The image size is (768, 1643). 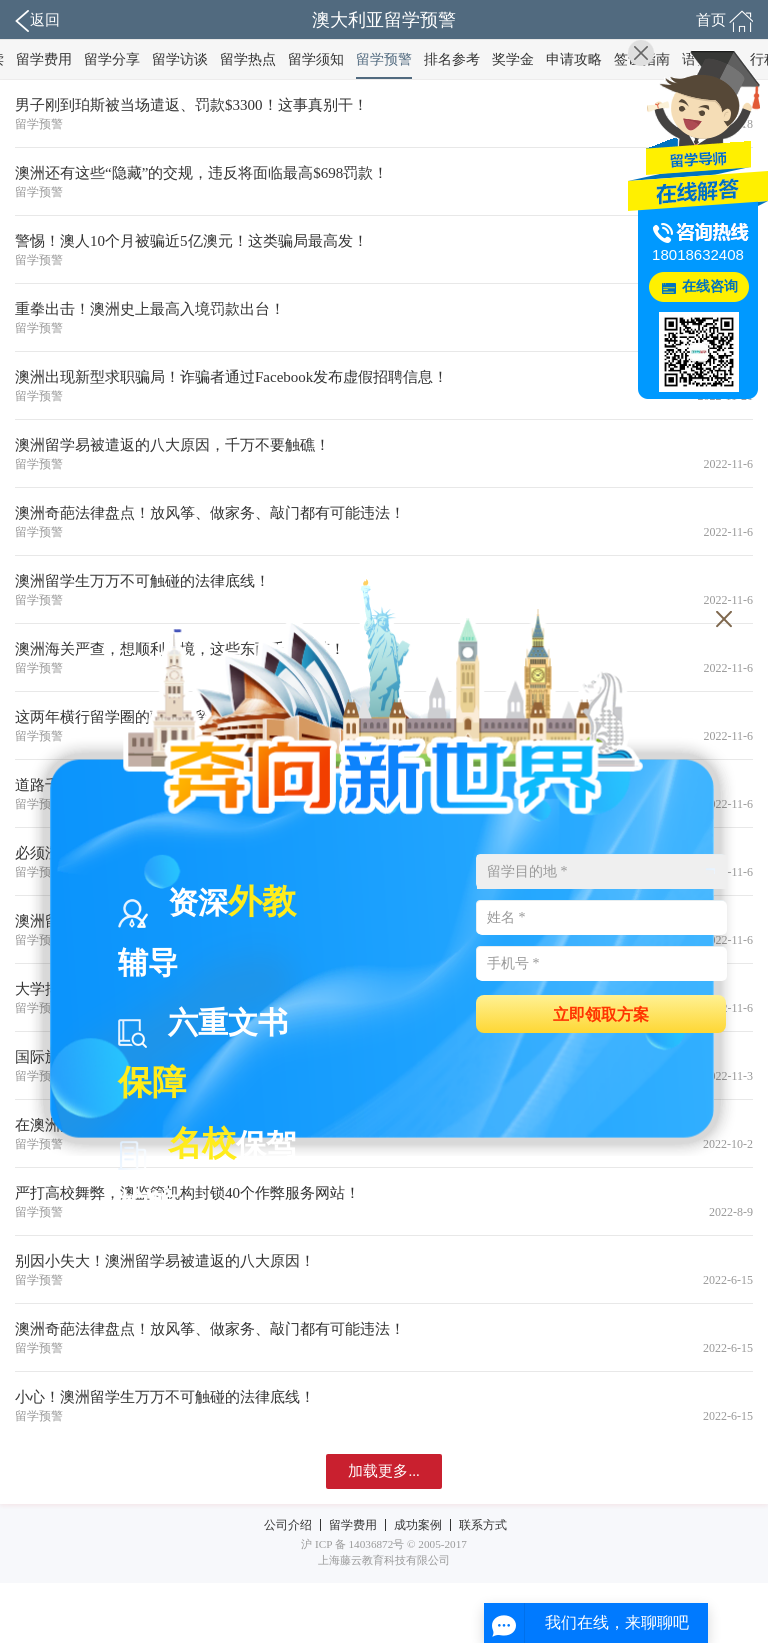 What do you see at coordinates (288, 1525) in the screenshot?
I see `公司介绍` at bounding box center [288, 1525].